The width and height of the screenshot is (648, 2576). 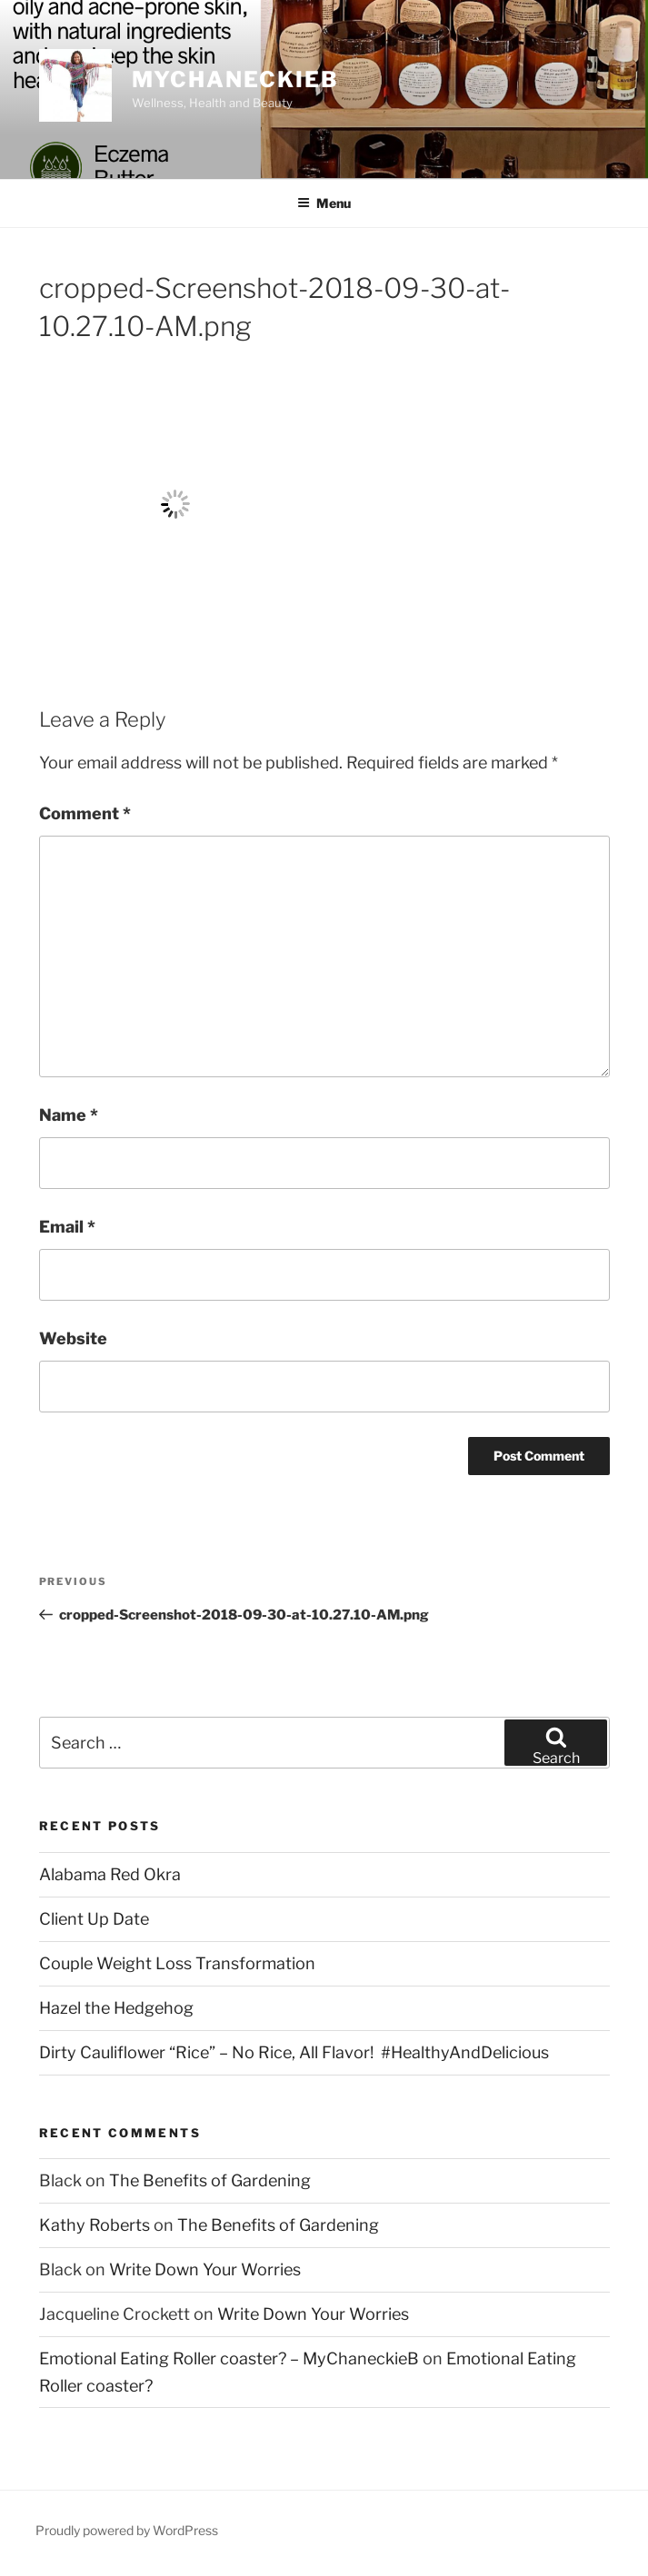 What do you see at coordinates (110, 1874) in the screenshot?
I see `Alabama Red Okra` at bounding box center [110, 1874].